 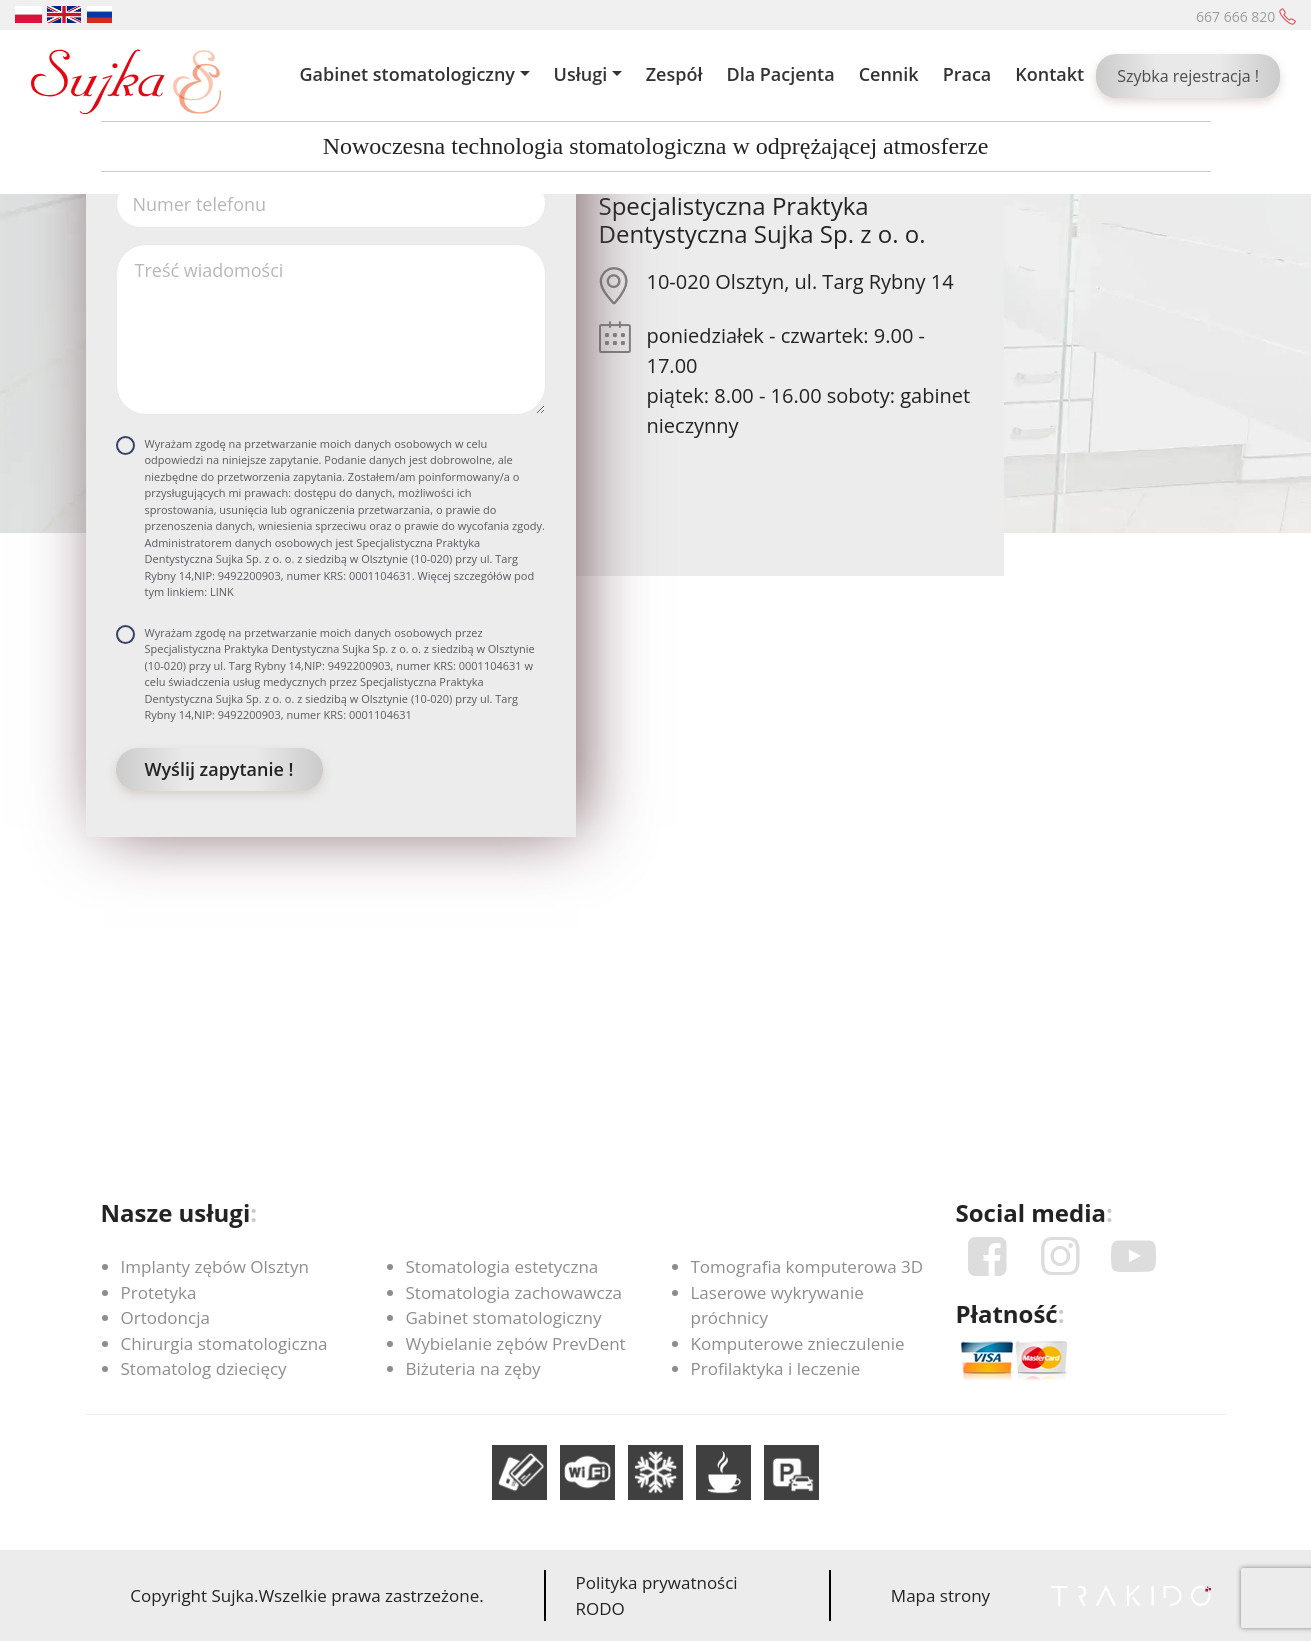 What do you see at coordinates (502, 1266) in the screenshot?
I see `Stomatologia estetyczna` at bounding box center [502, 1266].